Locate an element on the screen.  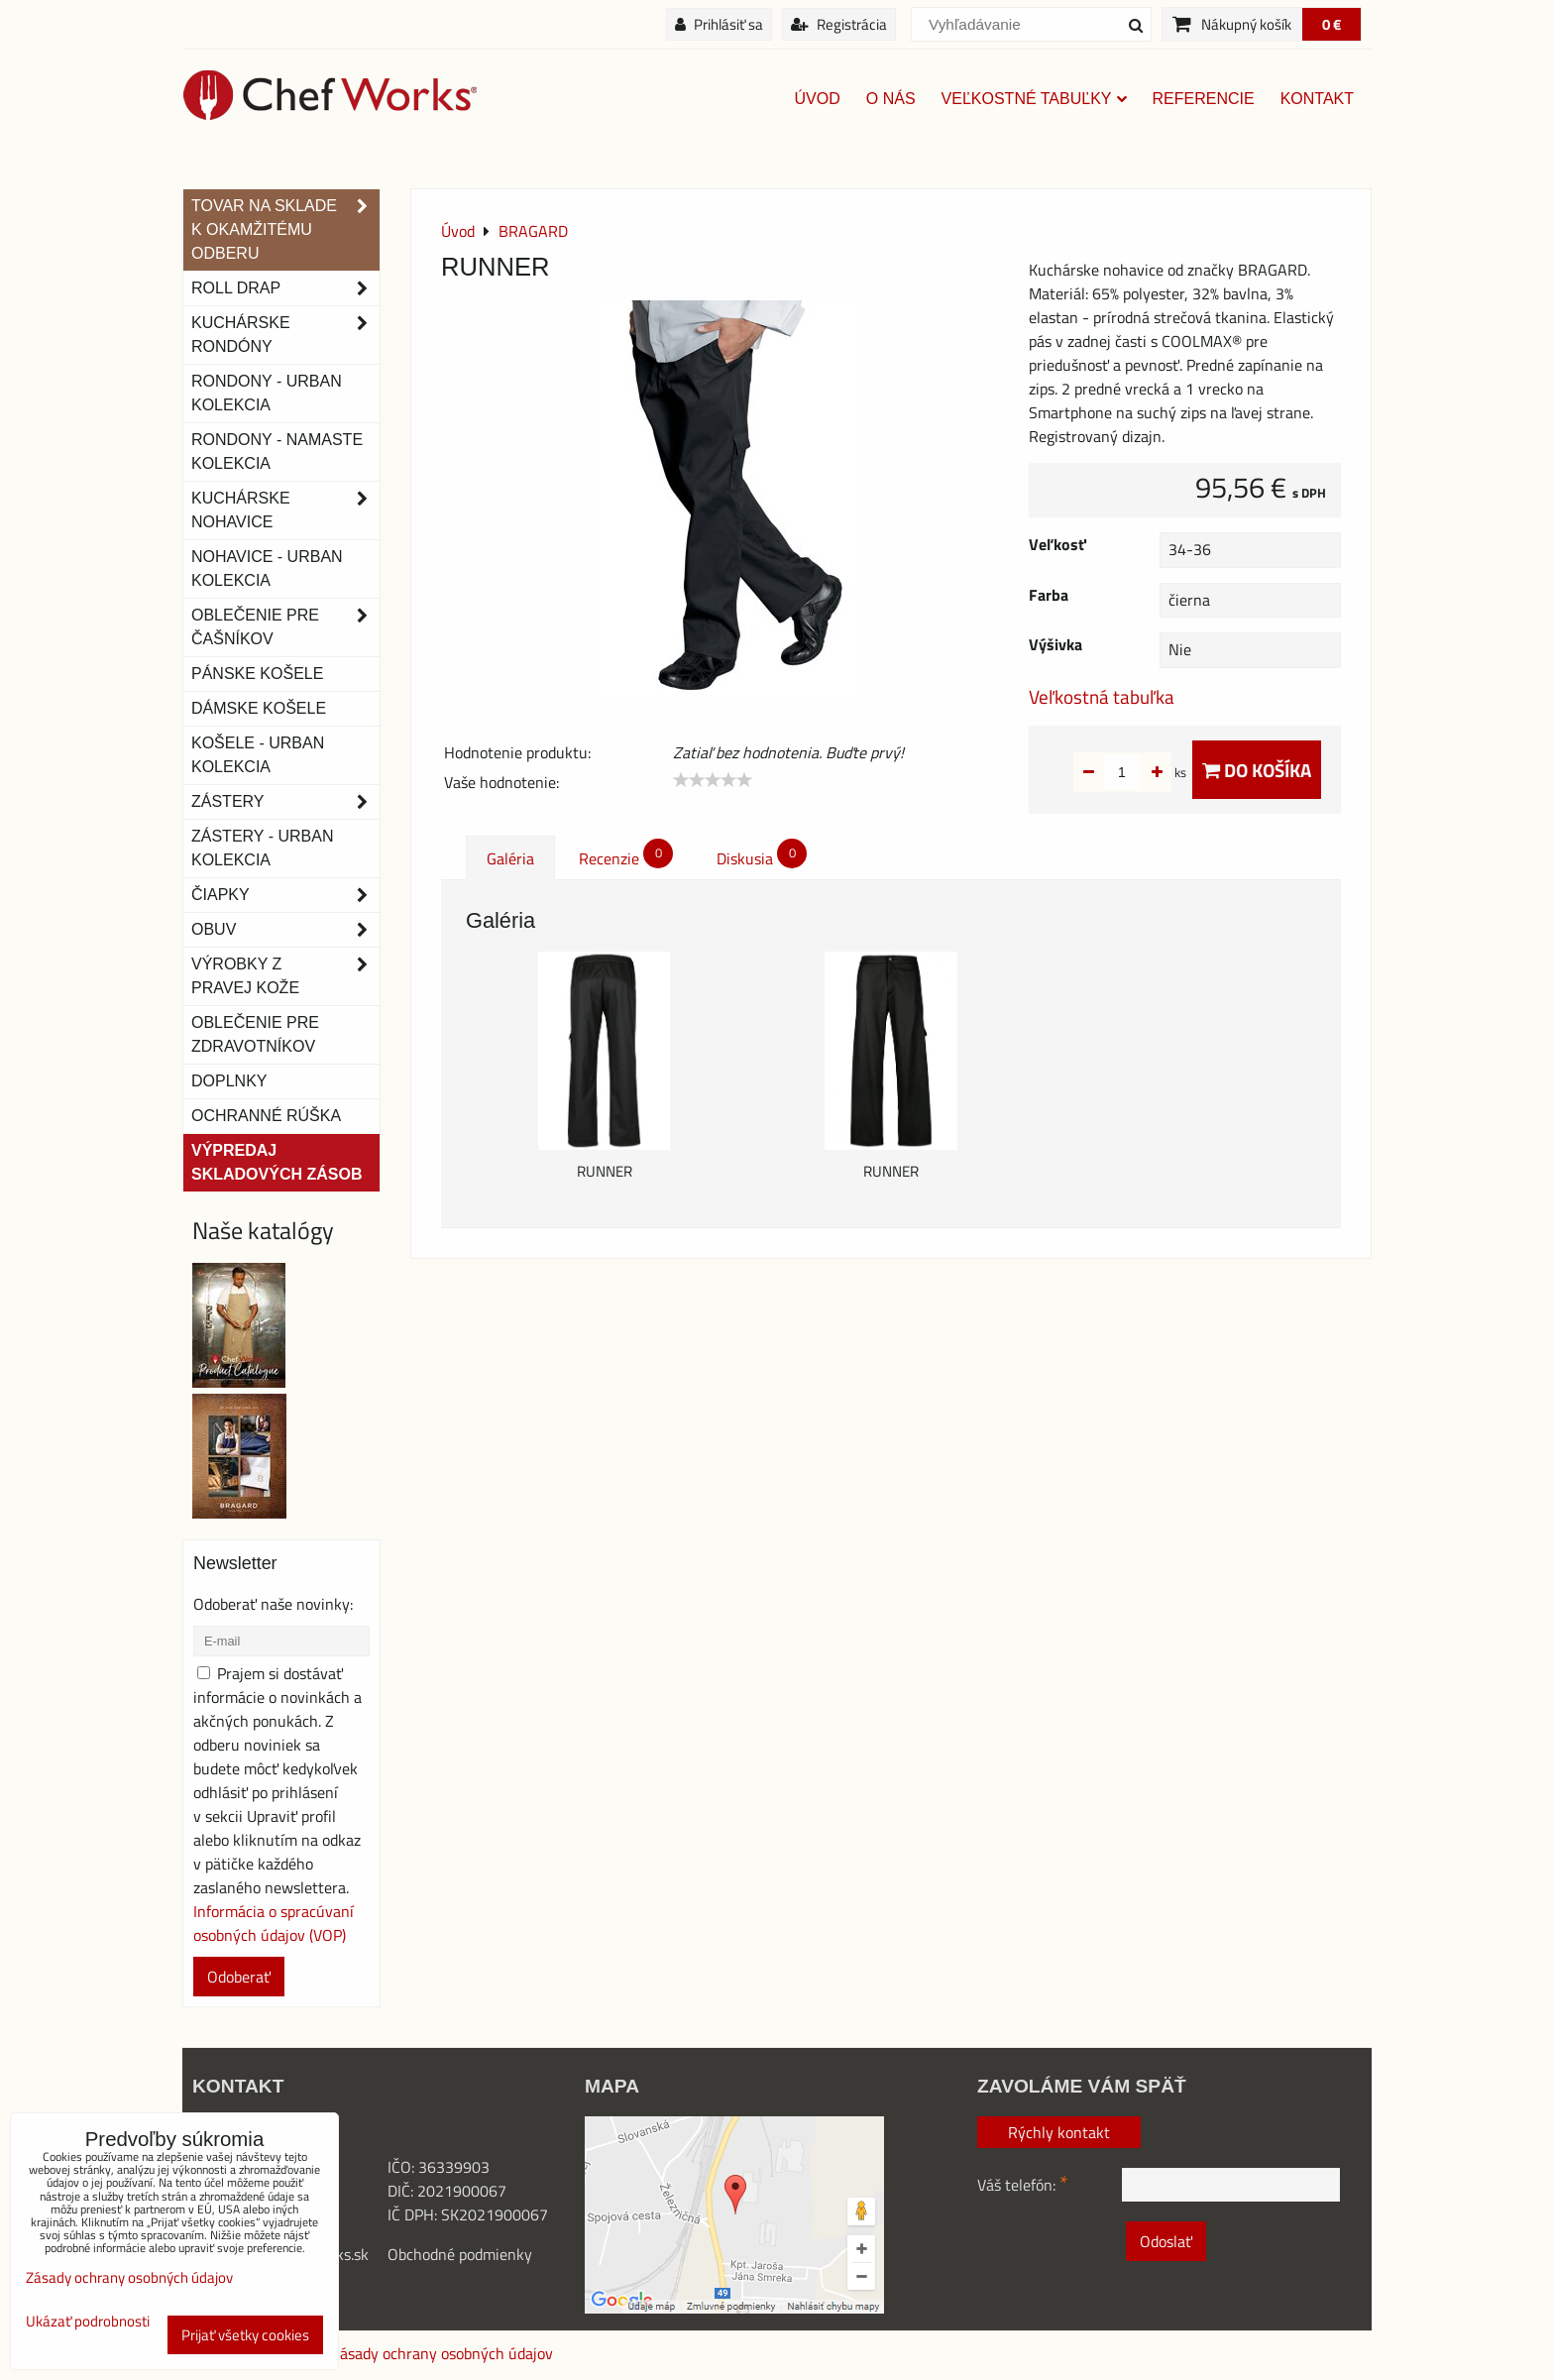
Veľkostné tabuľky is located at coordinates (1034, 98).